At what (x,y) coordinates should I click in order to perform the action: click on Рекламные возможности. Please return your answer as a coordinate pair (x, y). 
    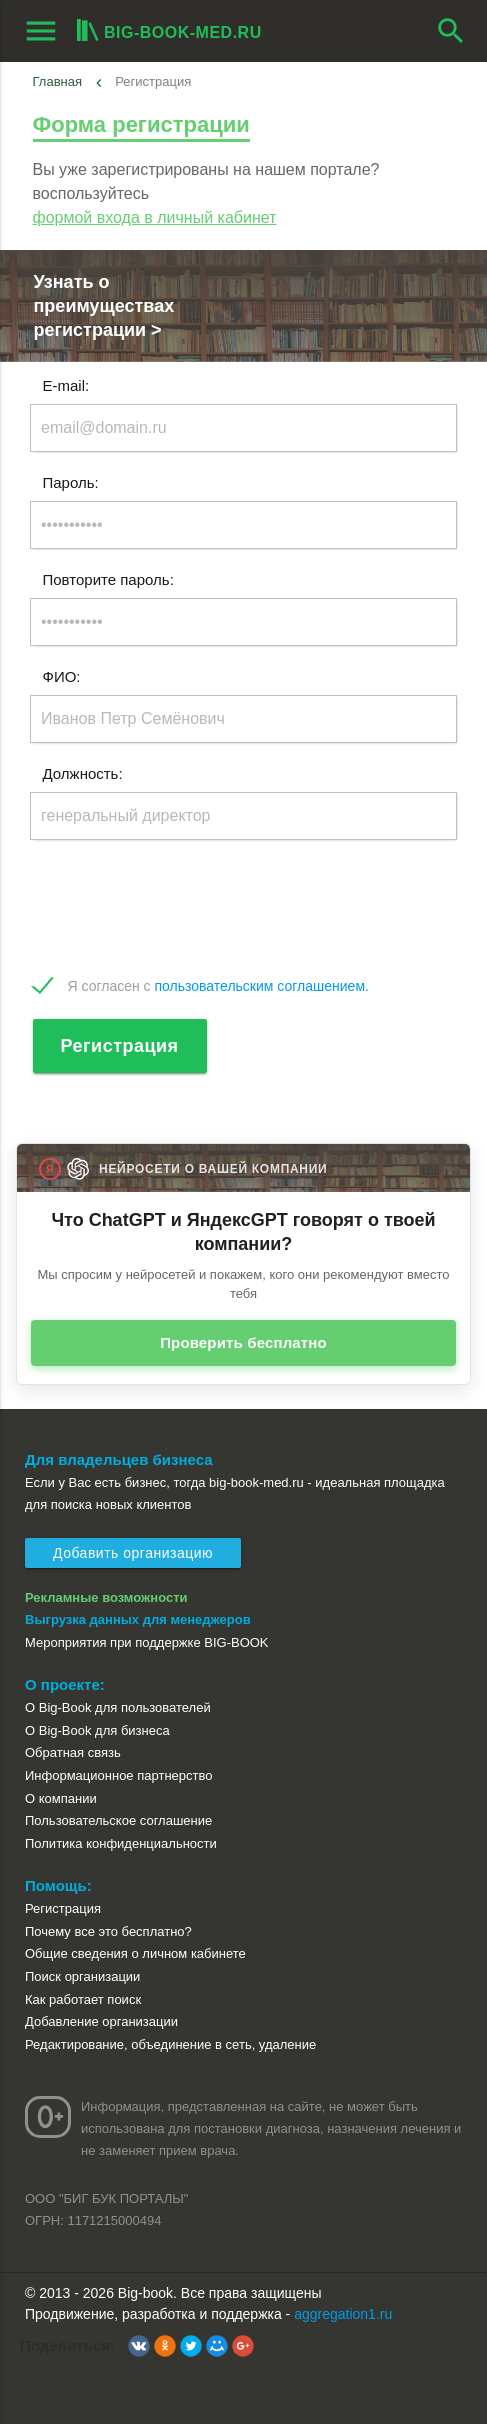
    Looking at the image, I should click on (106, 1597).